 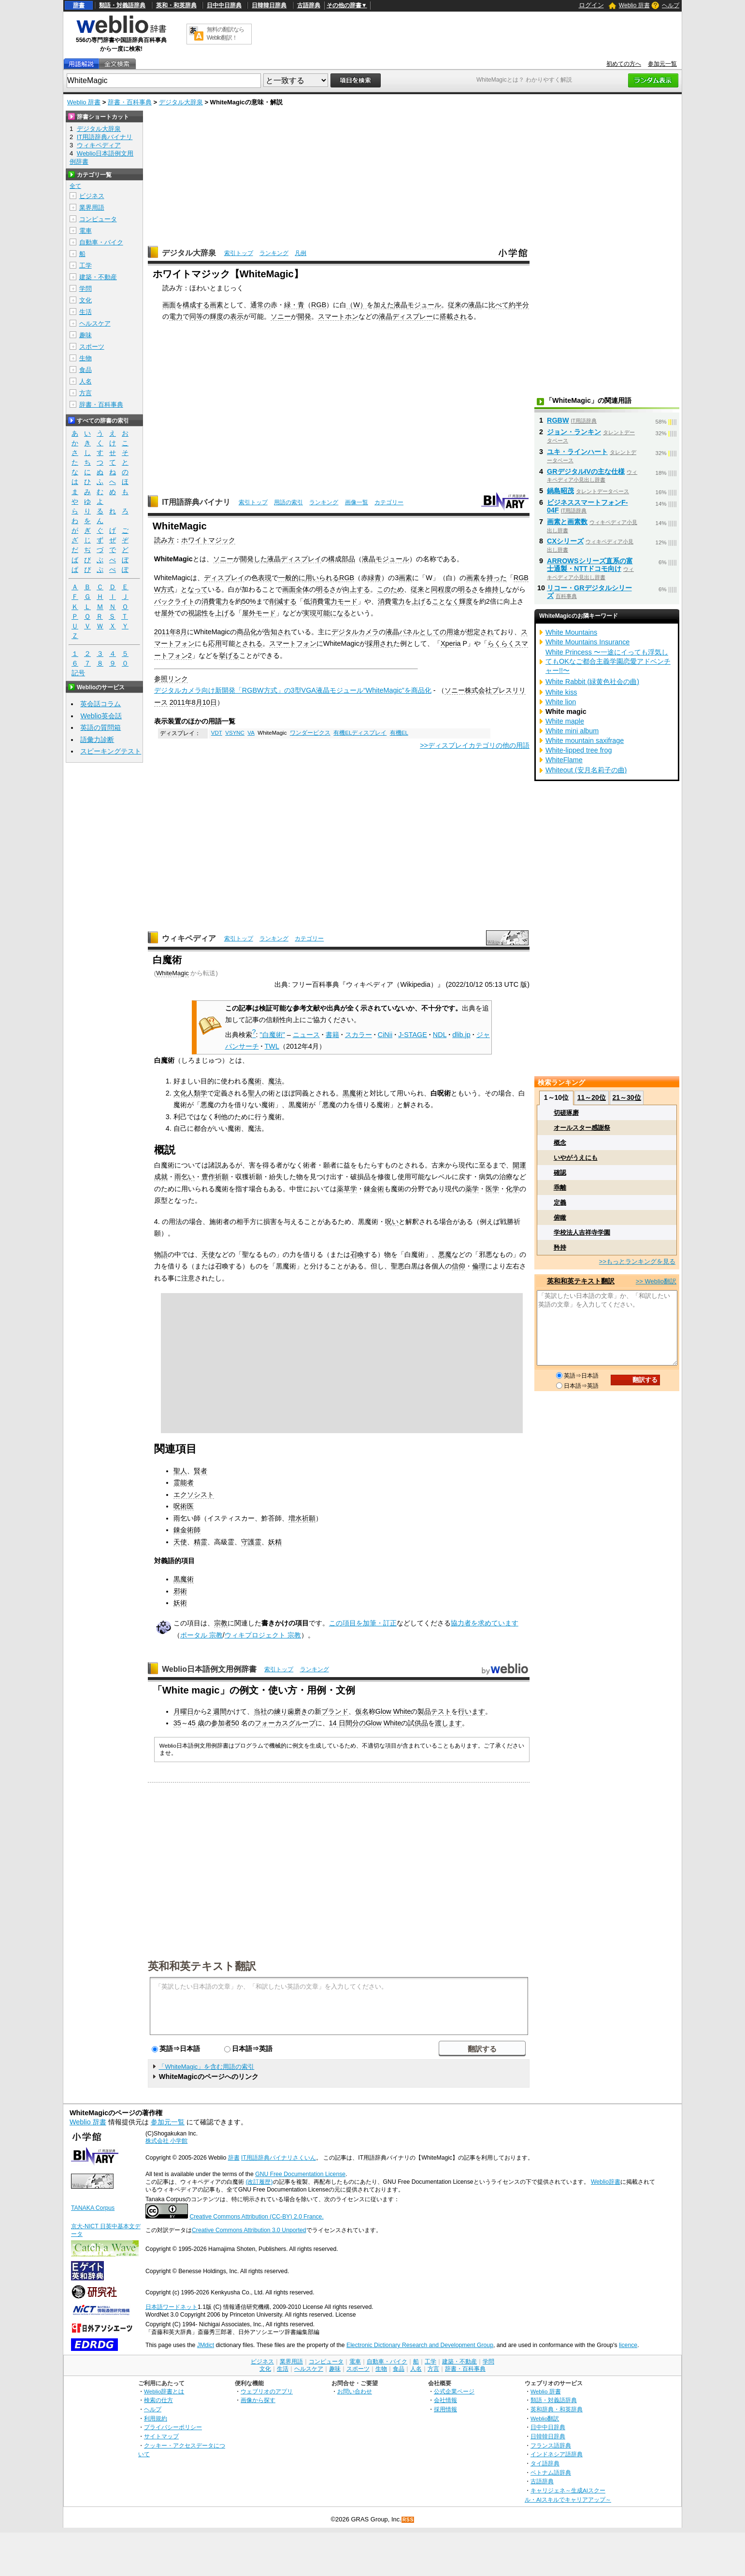 I want to click on 50, so click(x=235, y=1723).